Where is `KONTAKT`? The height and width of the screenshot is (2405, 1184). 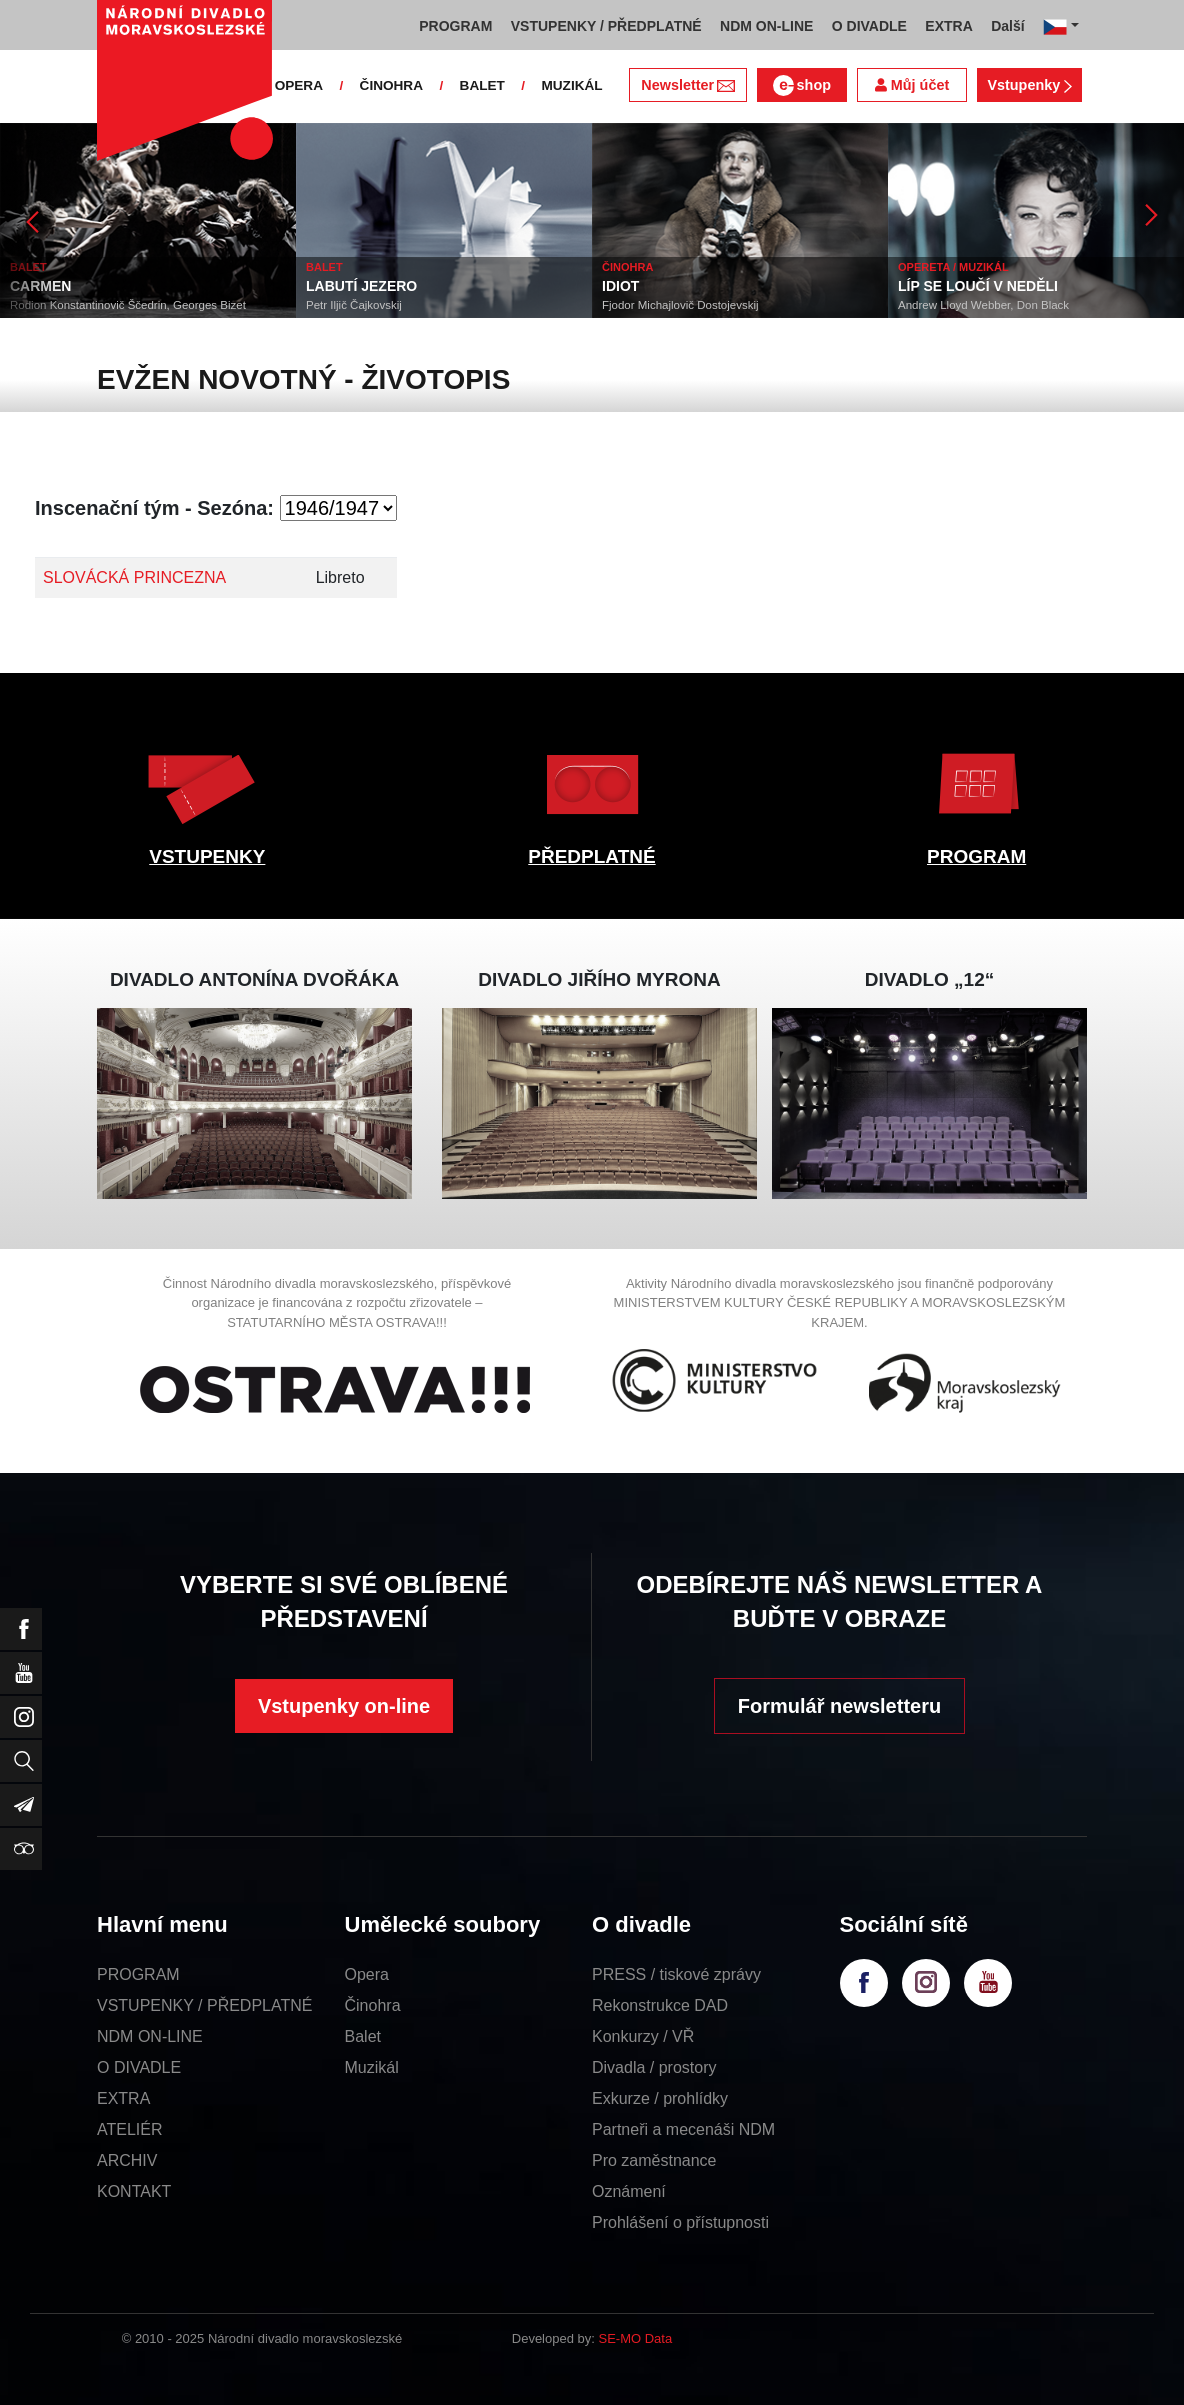 KONTAKT is located at coordinates (134, 2191).